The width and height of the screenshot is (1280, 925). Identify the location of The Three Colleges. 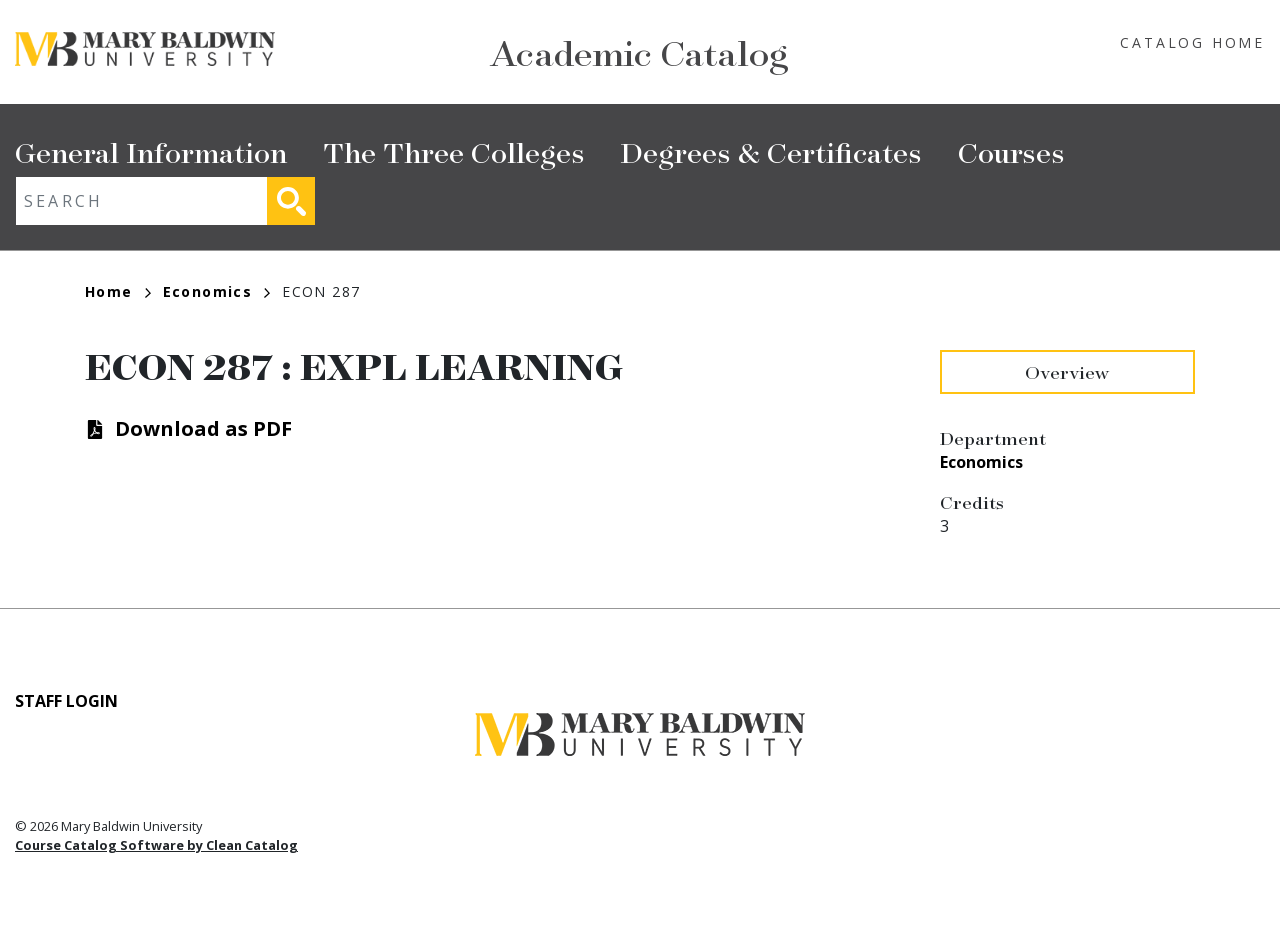
(454, 151).